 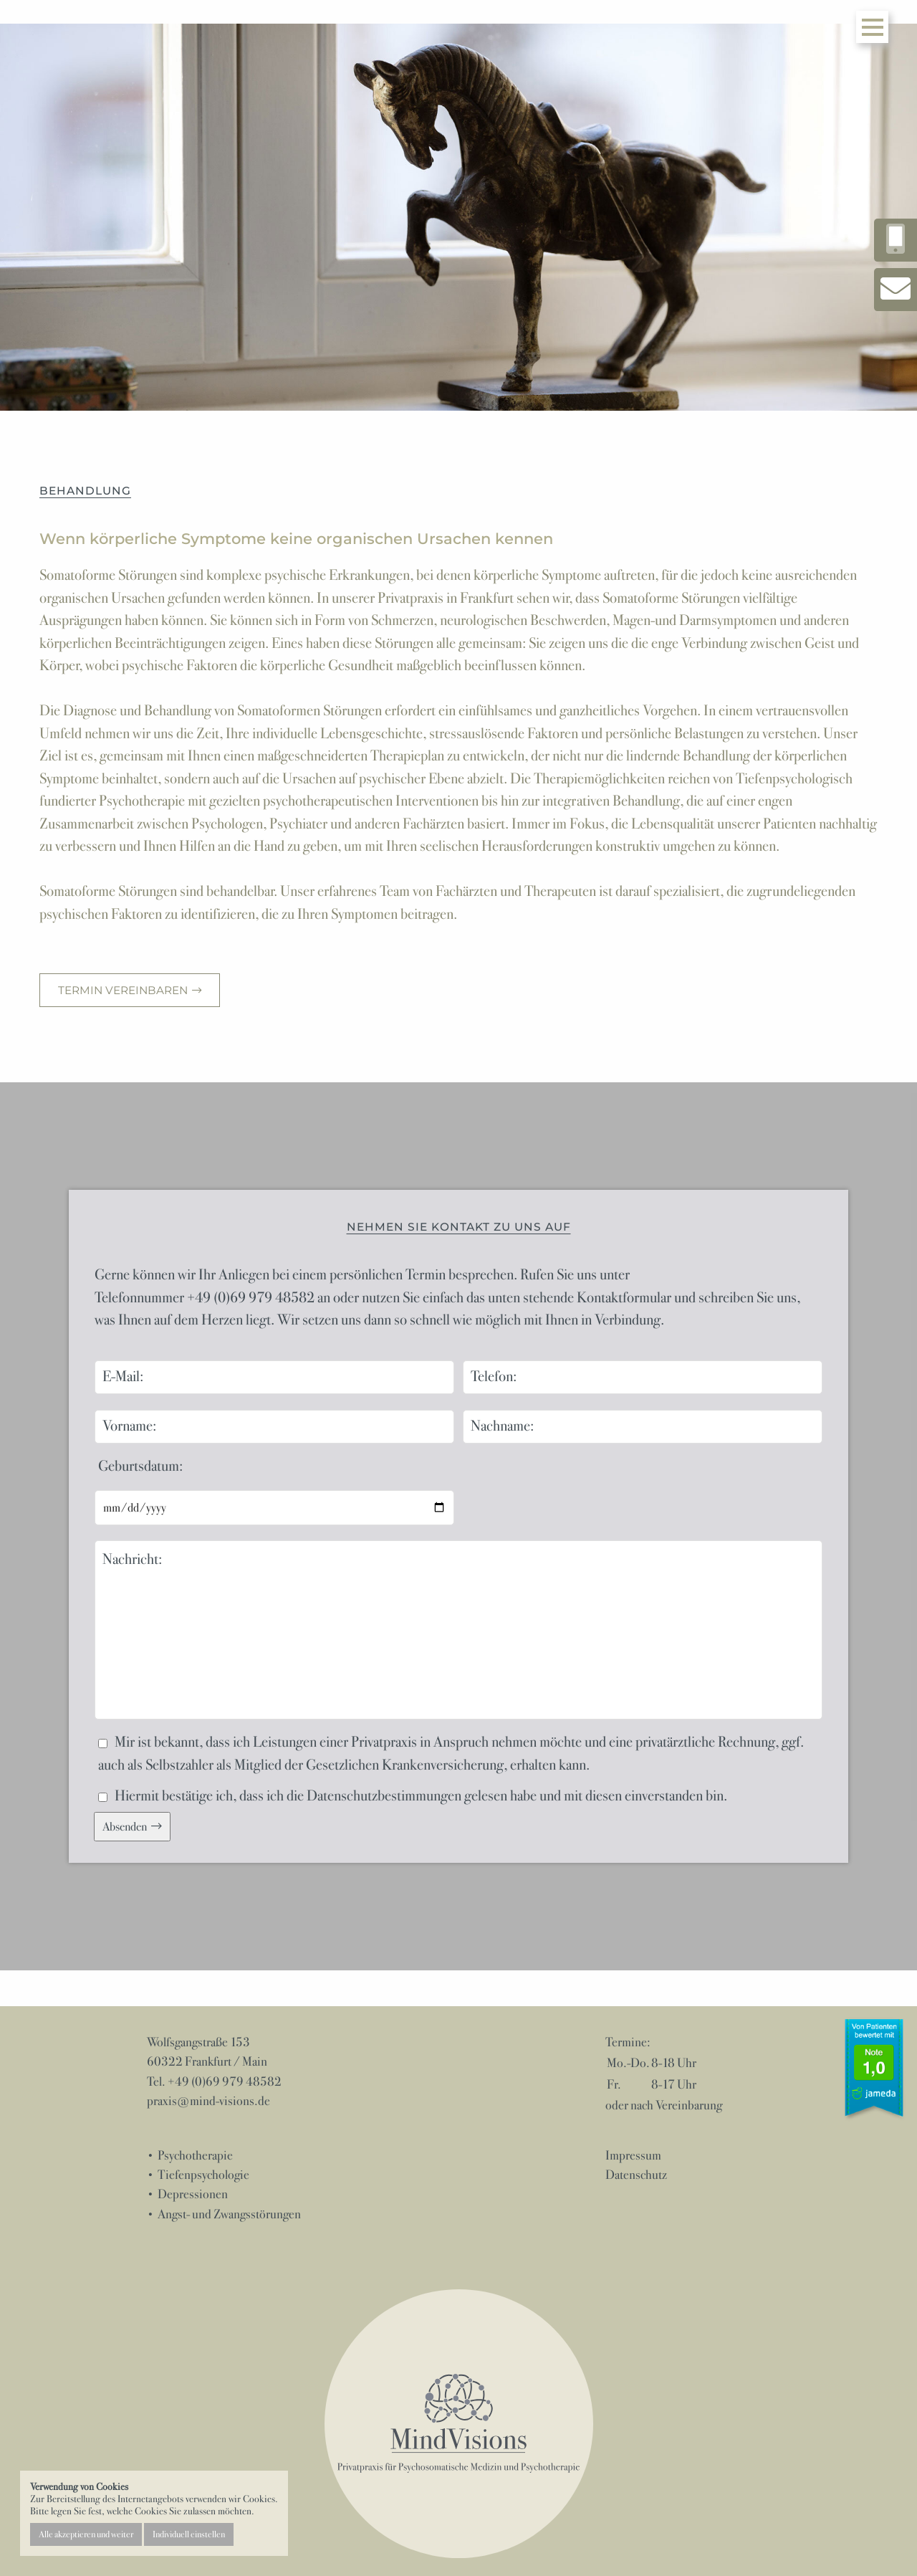 What do you see at coordinates (208, 2101) in the screenshot?
I see `praxis@mind-visions.de` at bounding box center [208, 2101].